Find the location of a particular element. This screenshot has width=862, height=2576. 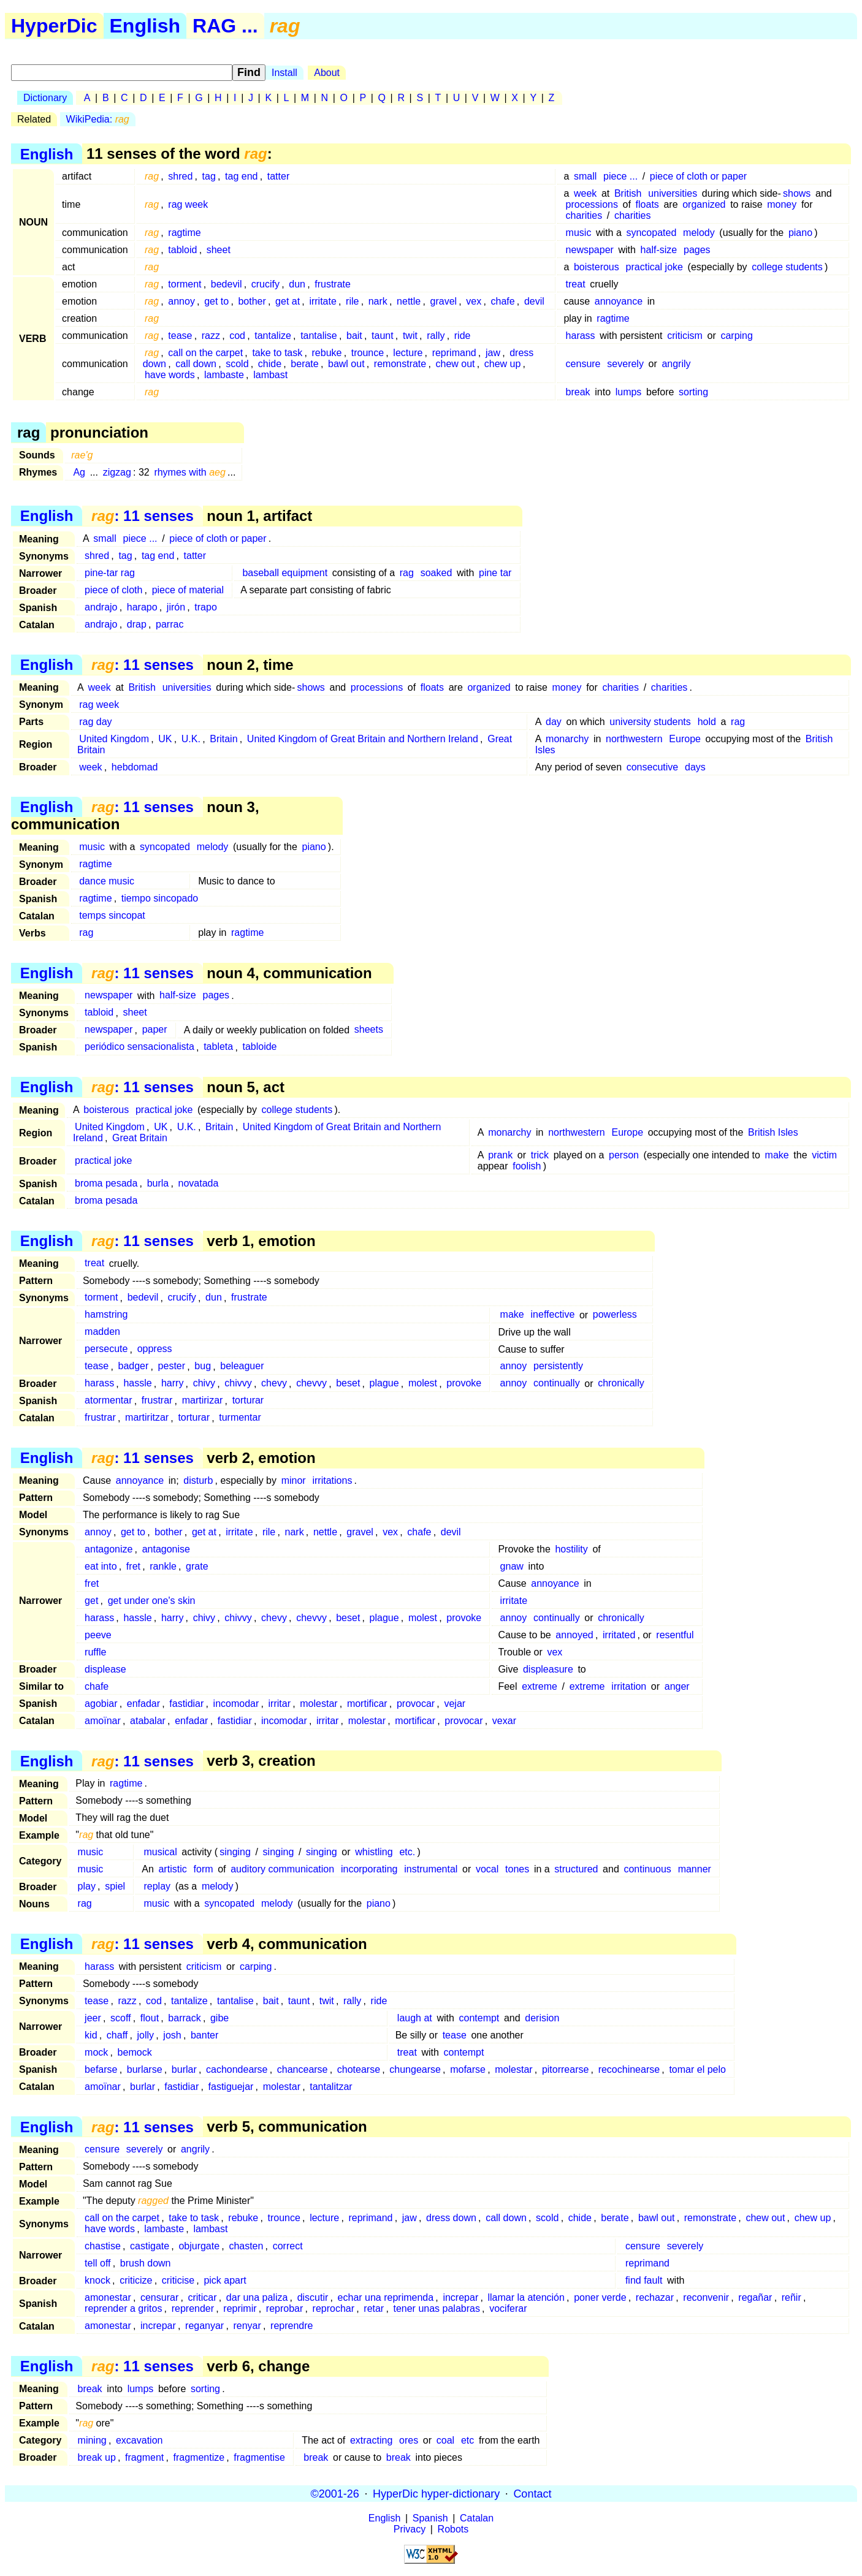

jaw is located at coordinates (493, 353).